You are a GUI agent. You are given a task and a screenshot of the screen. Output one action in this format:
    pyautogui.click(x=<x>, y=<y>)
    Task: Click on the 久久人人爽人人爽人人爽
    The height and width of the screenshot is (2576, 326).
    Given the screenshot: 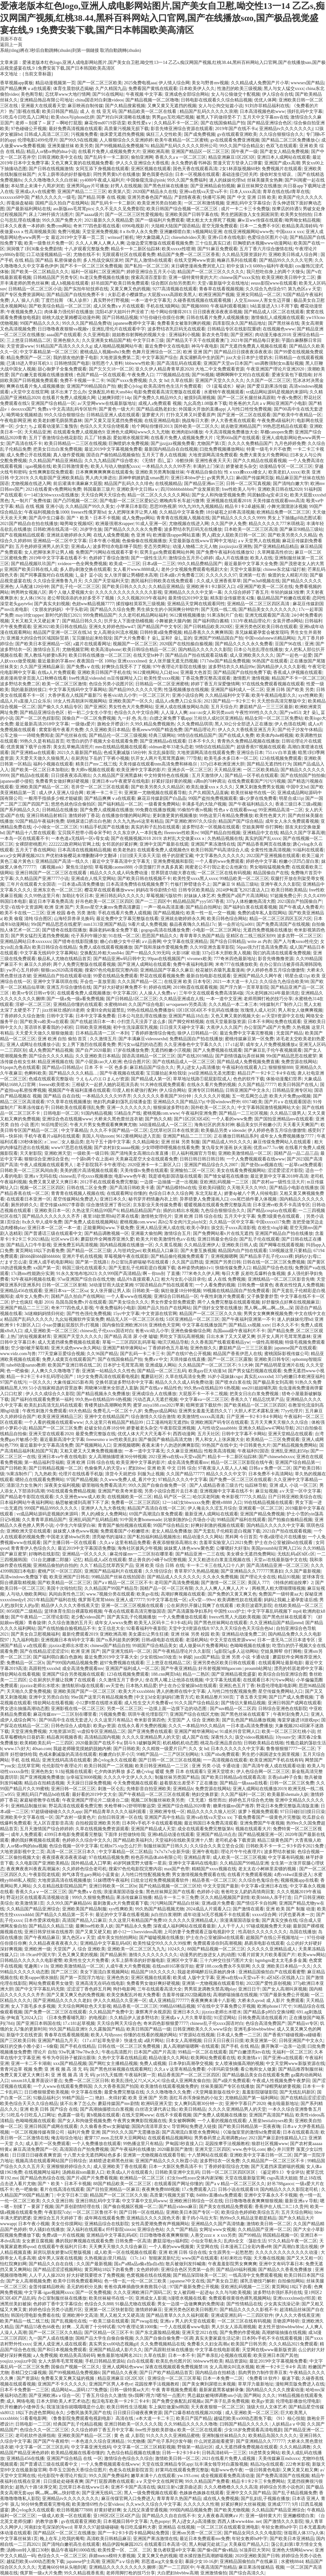 What is the action you would take?
    pyautogui.click(x=99, y=243)
    